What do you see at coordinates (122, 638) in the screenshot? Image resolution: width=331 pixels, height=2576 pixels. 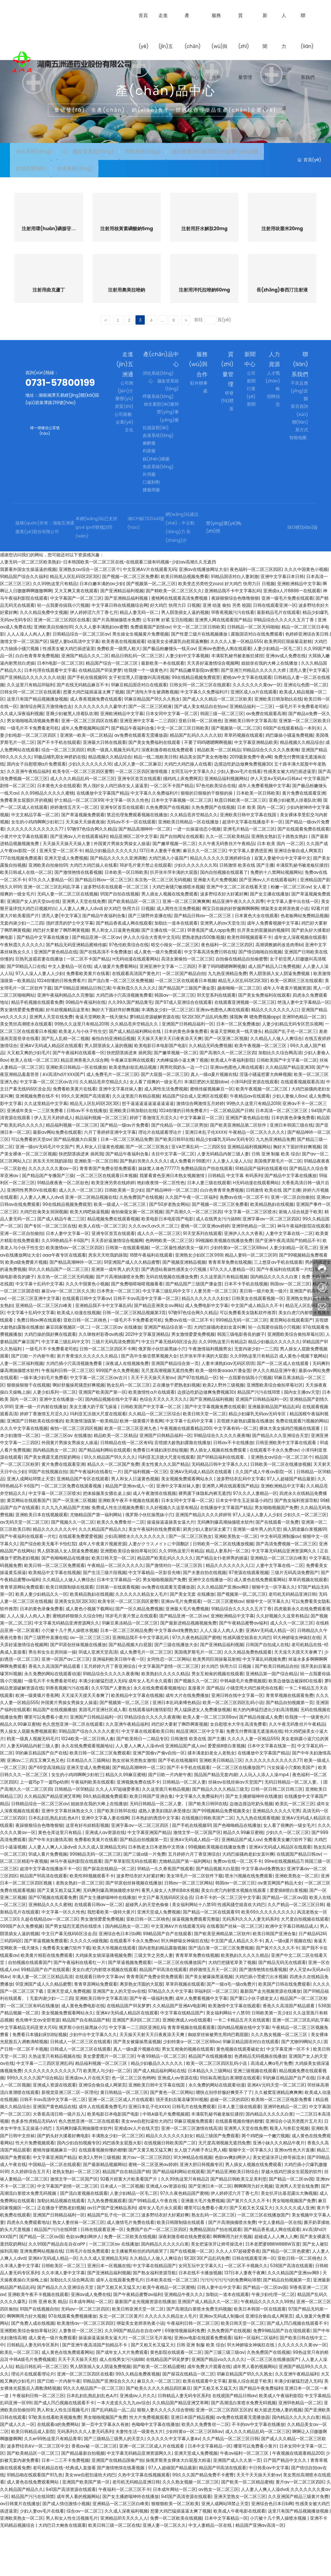 I see `国产亚洲精品福利视频` at bounding box center [122, 638].